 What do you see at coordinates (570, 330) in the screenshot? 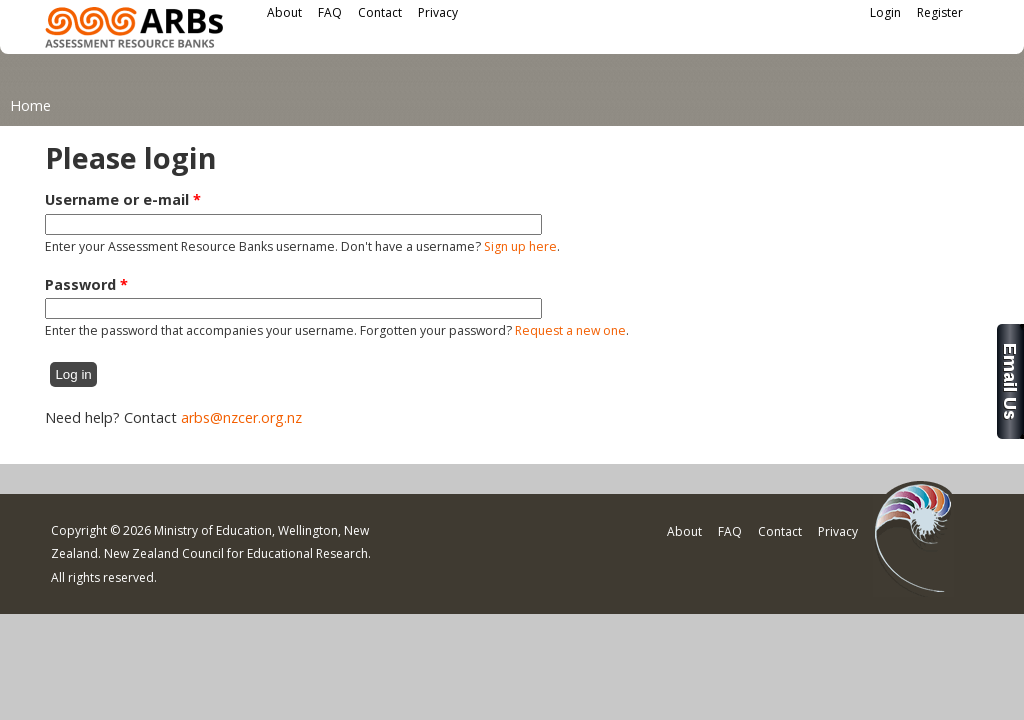
I see `Request a new one` at bounding box center [570, 330].